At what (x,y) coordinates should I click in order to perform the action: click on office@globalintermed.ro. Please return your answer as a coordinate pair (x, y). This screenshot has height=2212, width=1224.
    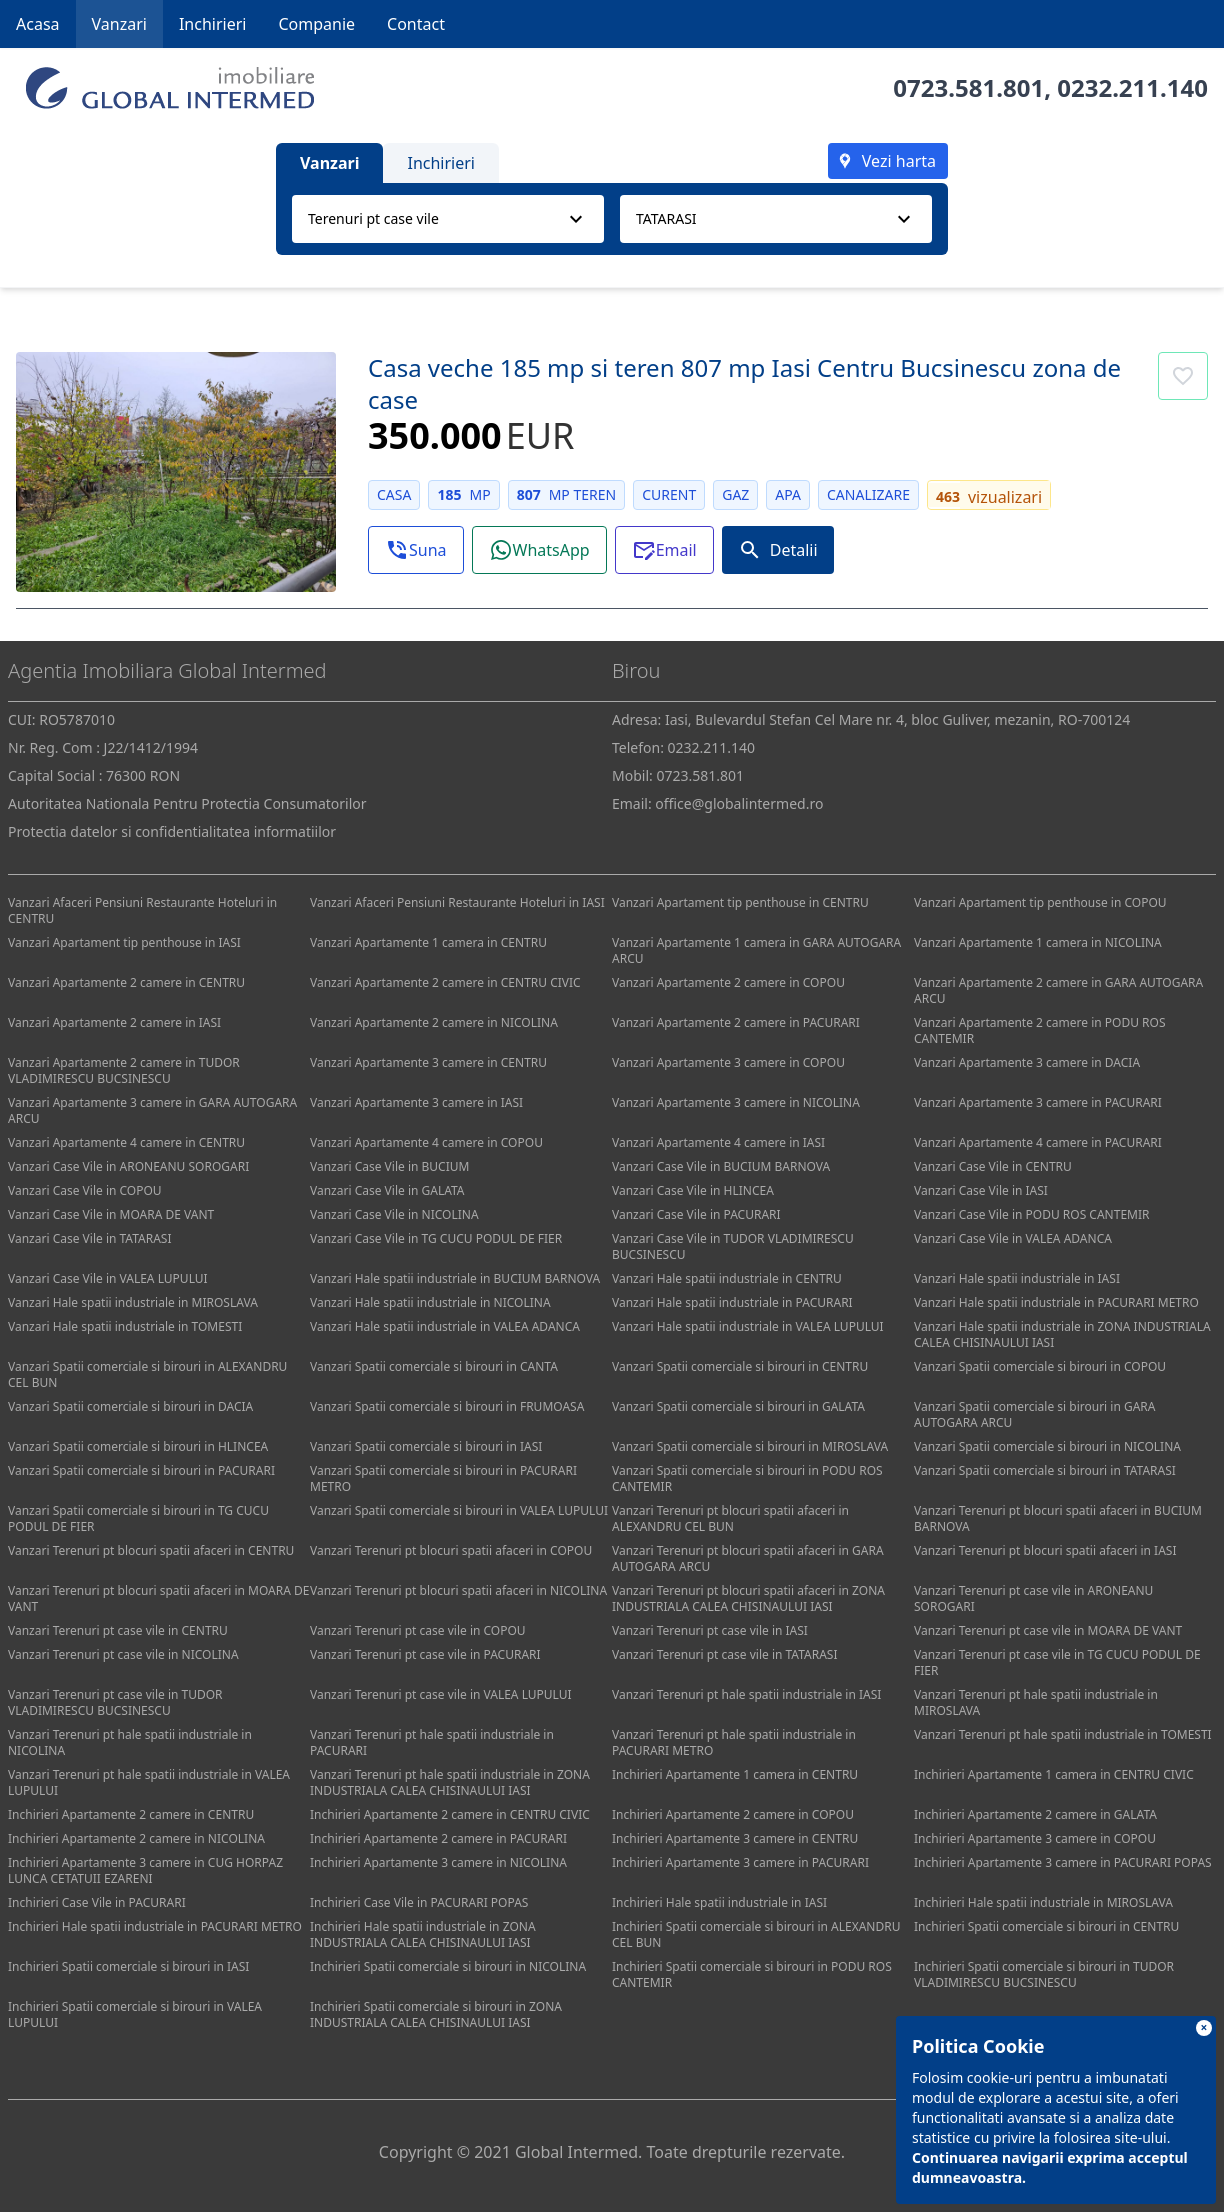
    Looking at the image, I should click on (739, 803).